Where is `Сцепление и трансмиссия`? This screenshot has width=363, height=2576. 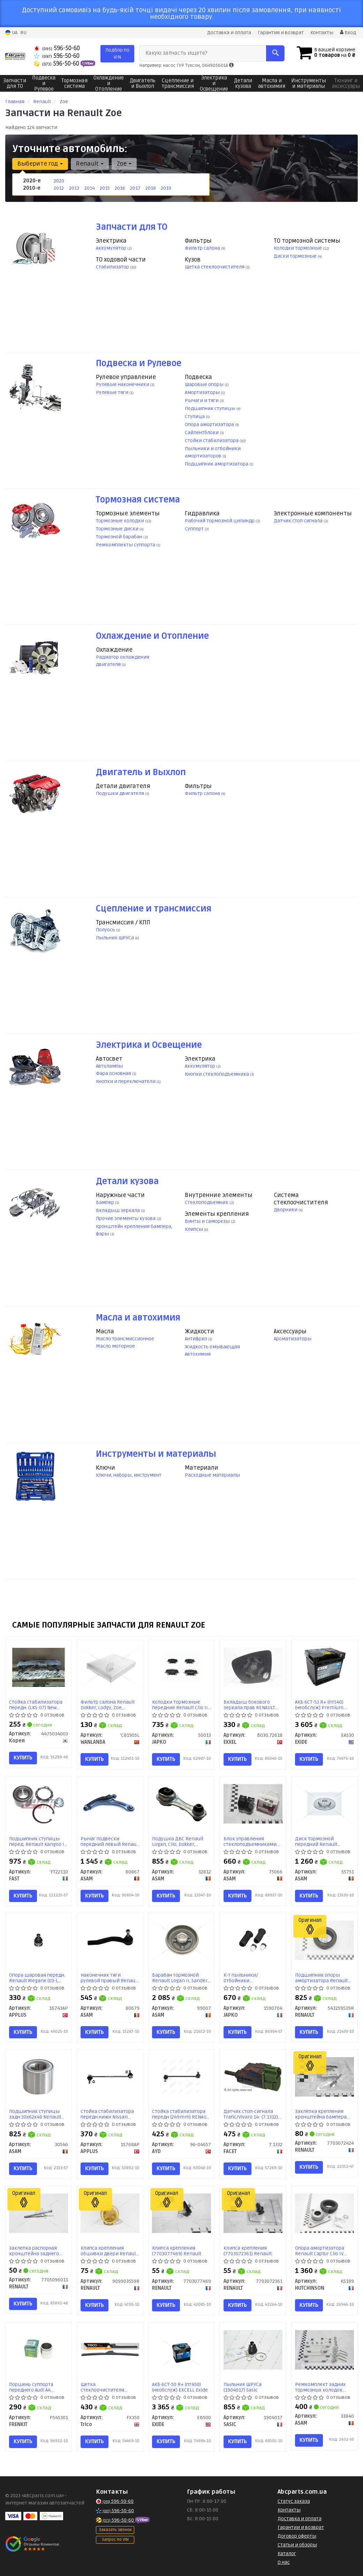 Сцепление и трансмиссия is located at coordinates (153, 909).